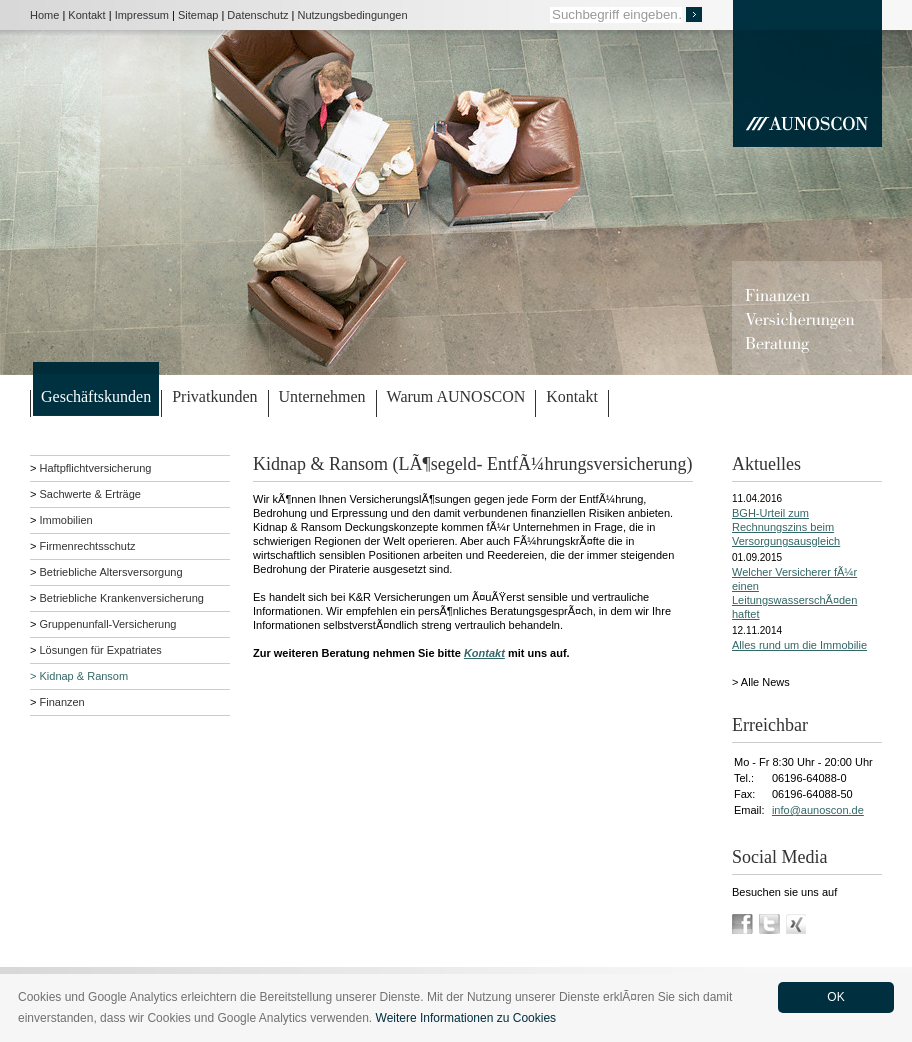 This screenshot has height=1042, width=912. What do you see at coordinates (786, 527) in the screenshot?
I see `BGH-Urteil zum Rechnungszins beim Versorgungsausgleich` at bounding box center [786, 527].